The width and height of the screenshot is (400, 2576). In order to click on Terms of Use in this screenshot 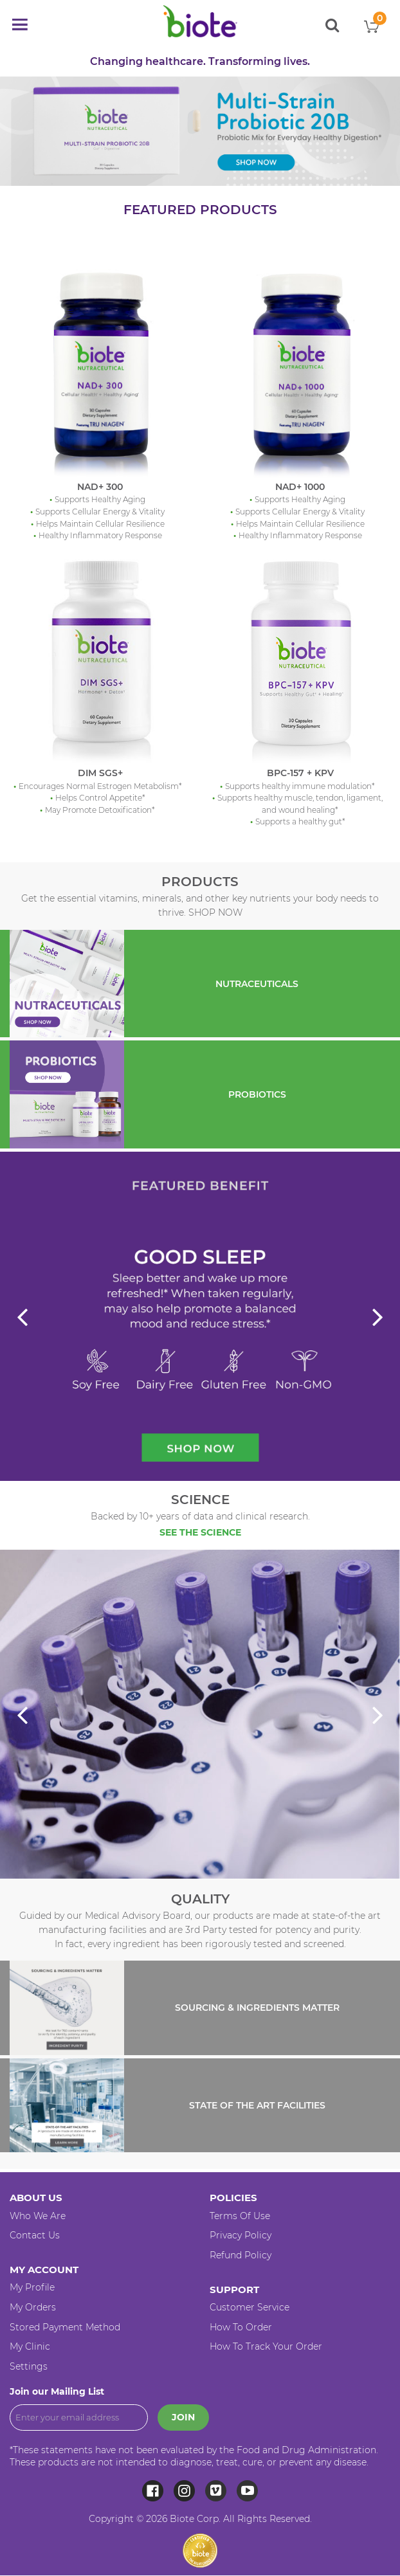, I will do `click(240, 2216)`.